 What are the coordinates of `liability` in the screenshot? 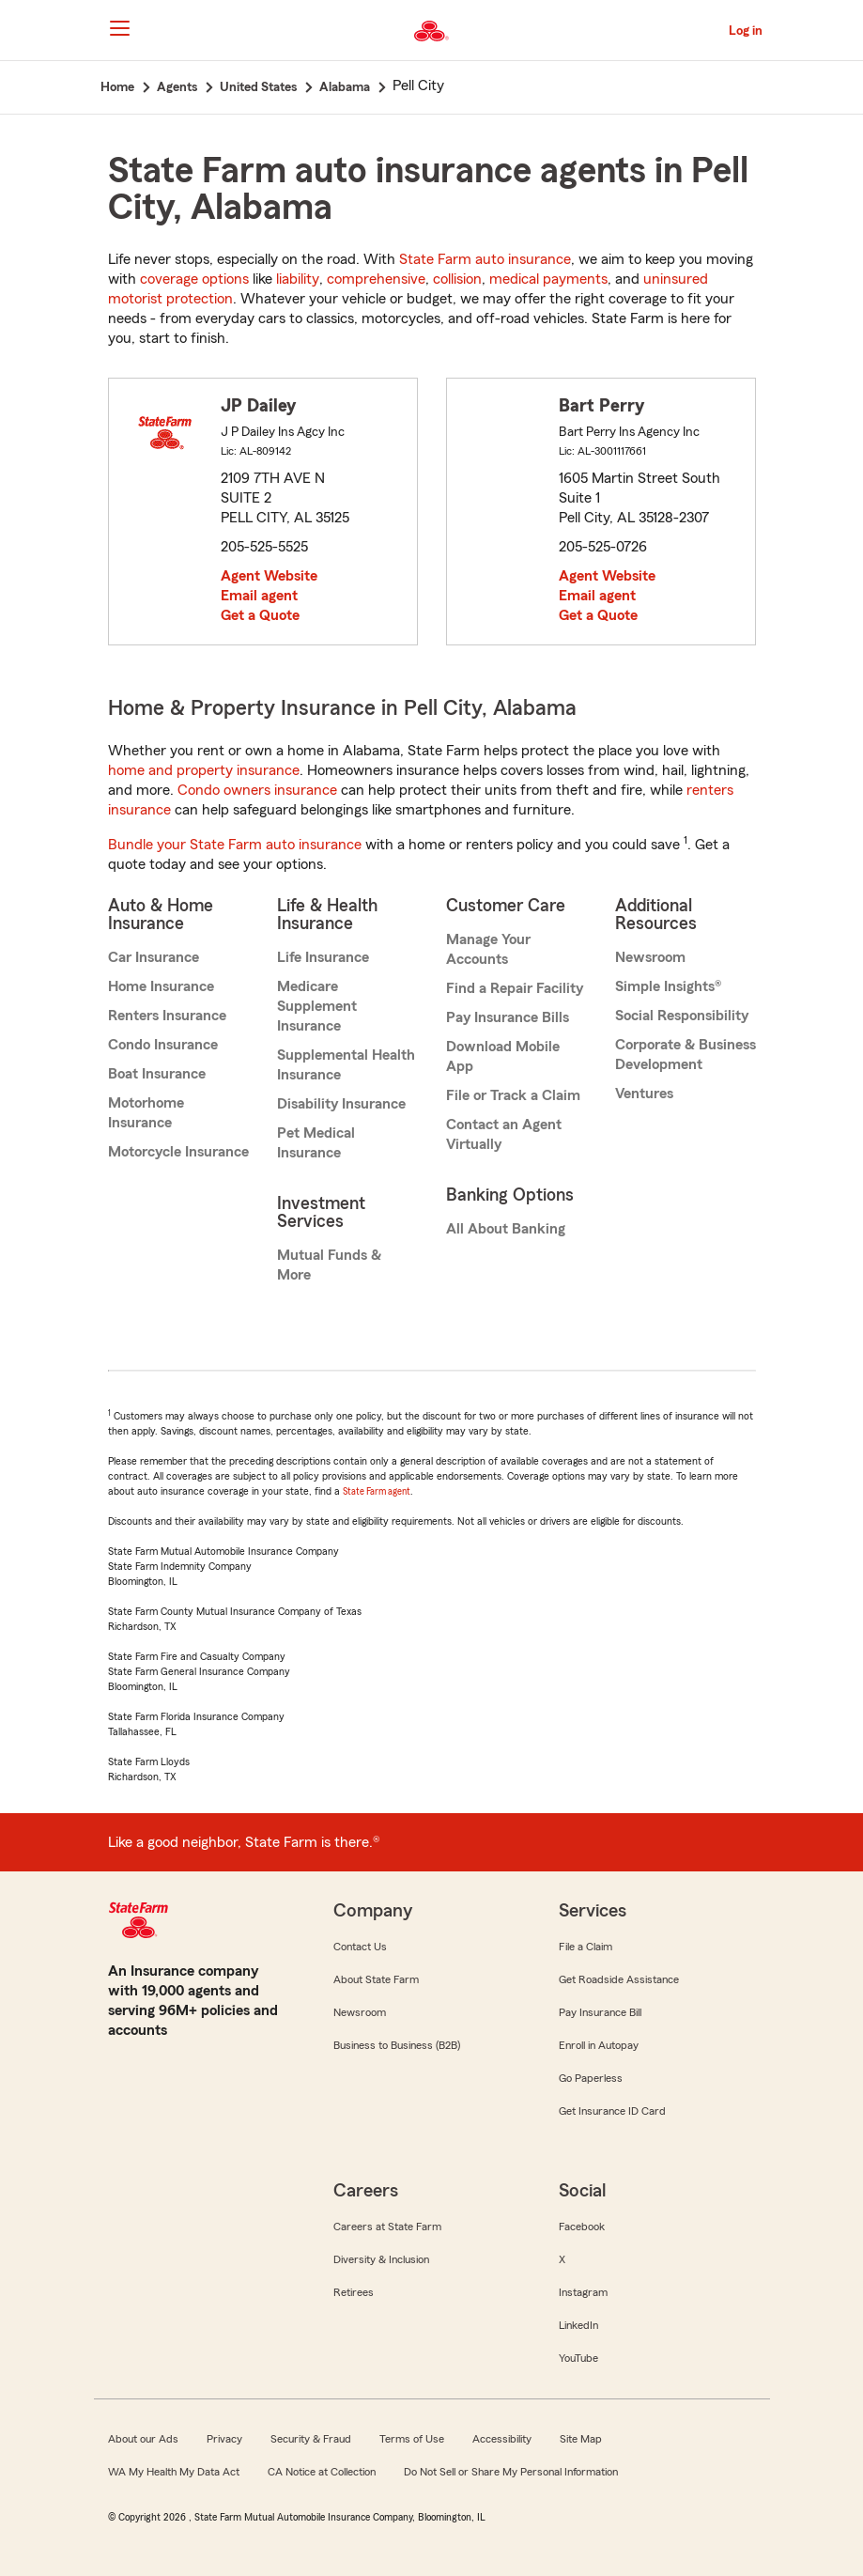 It's located at (297, 279).